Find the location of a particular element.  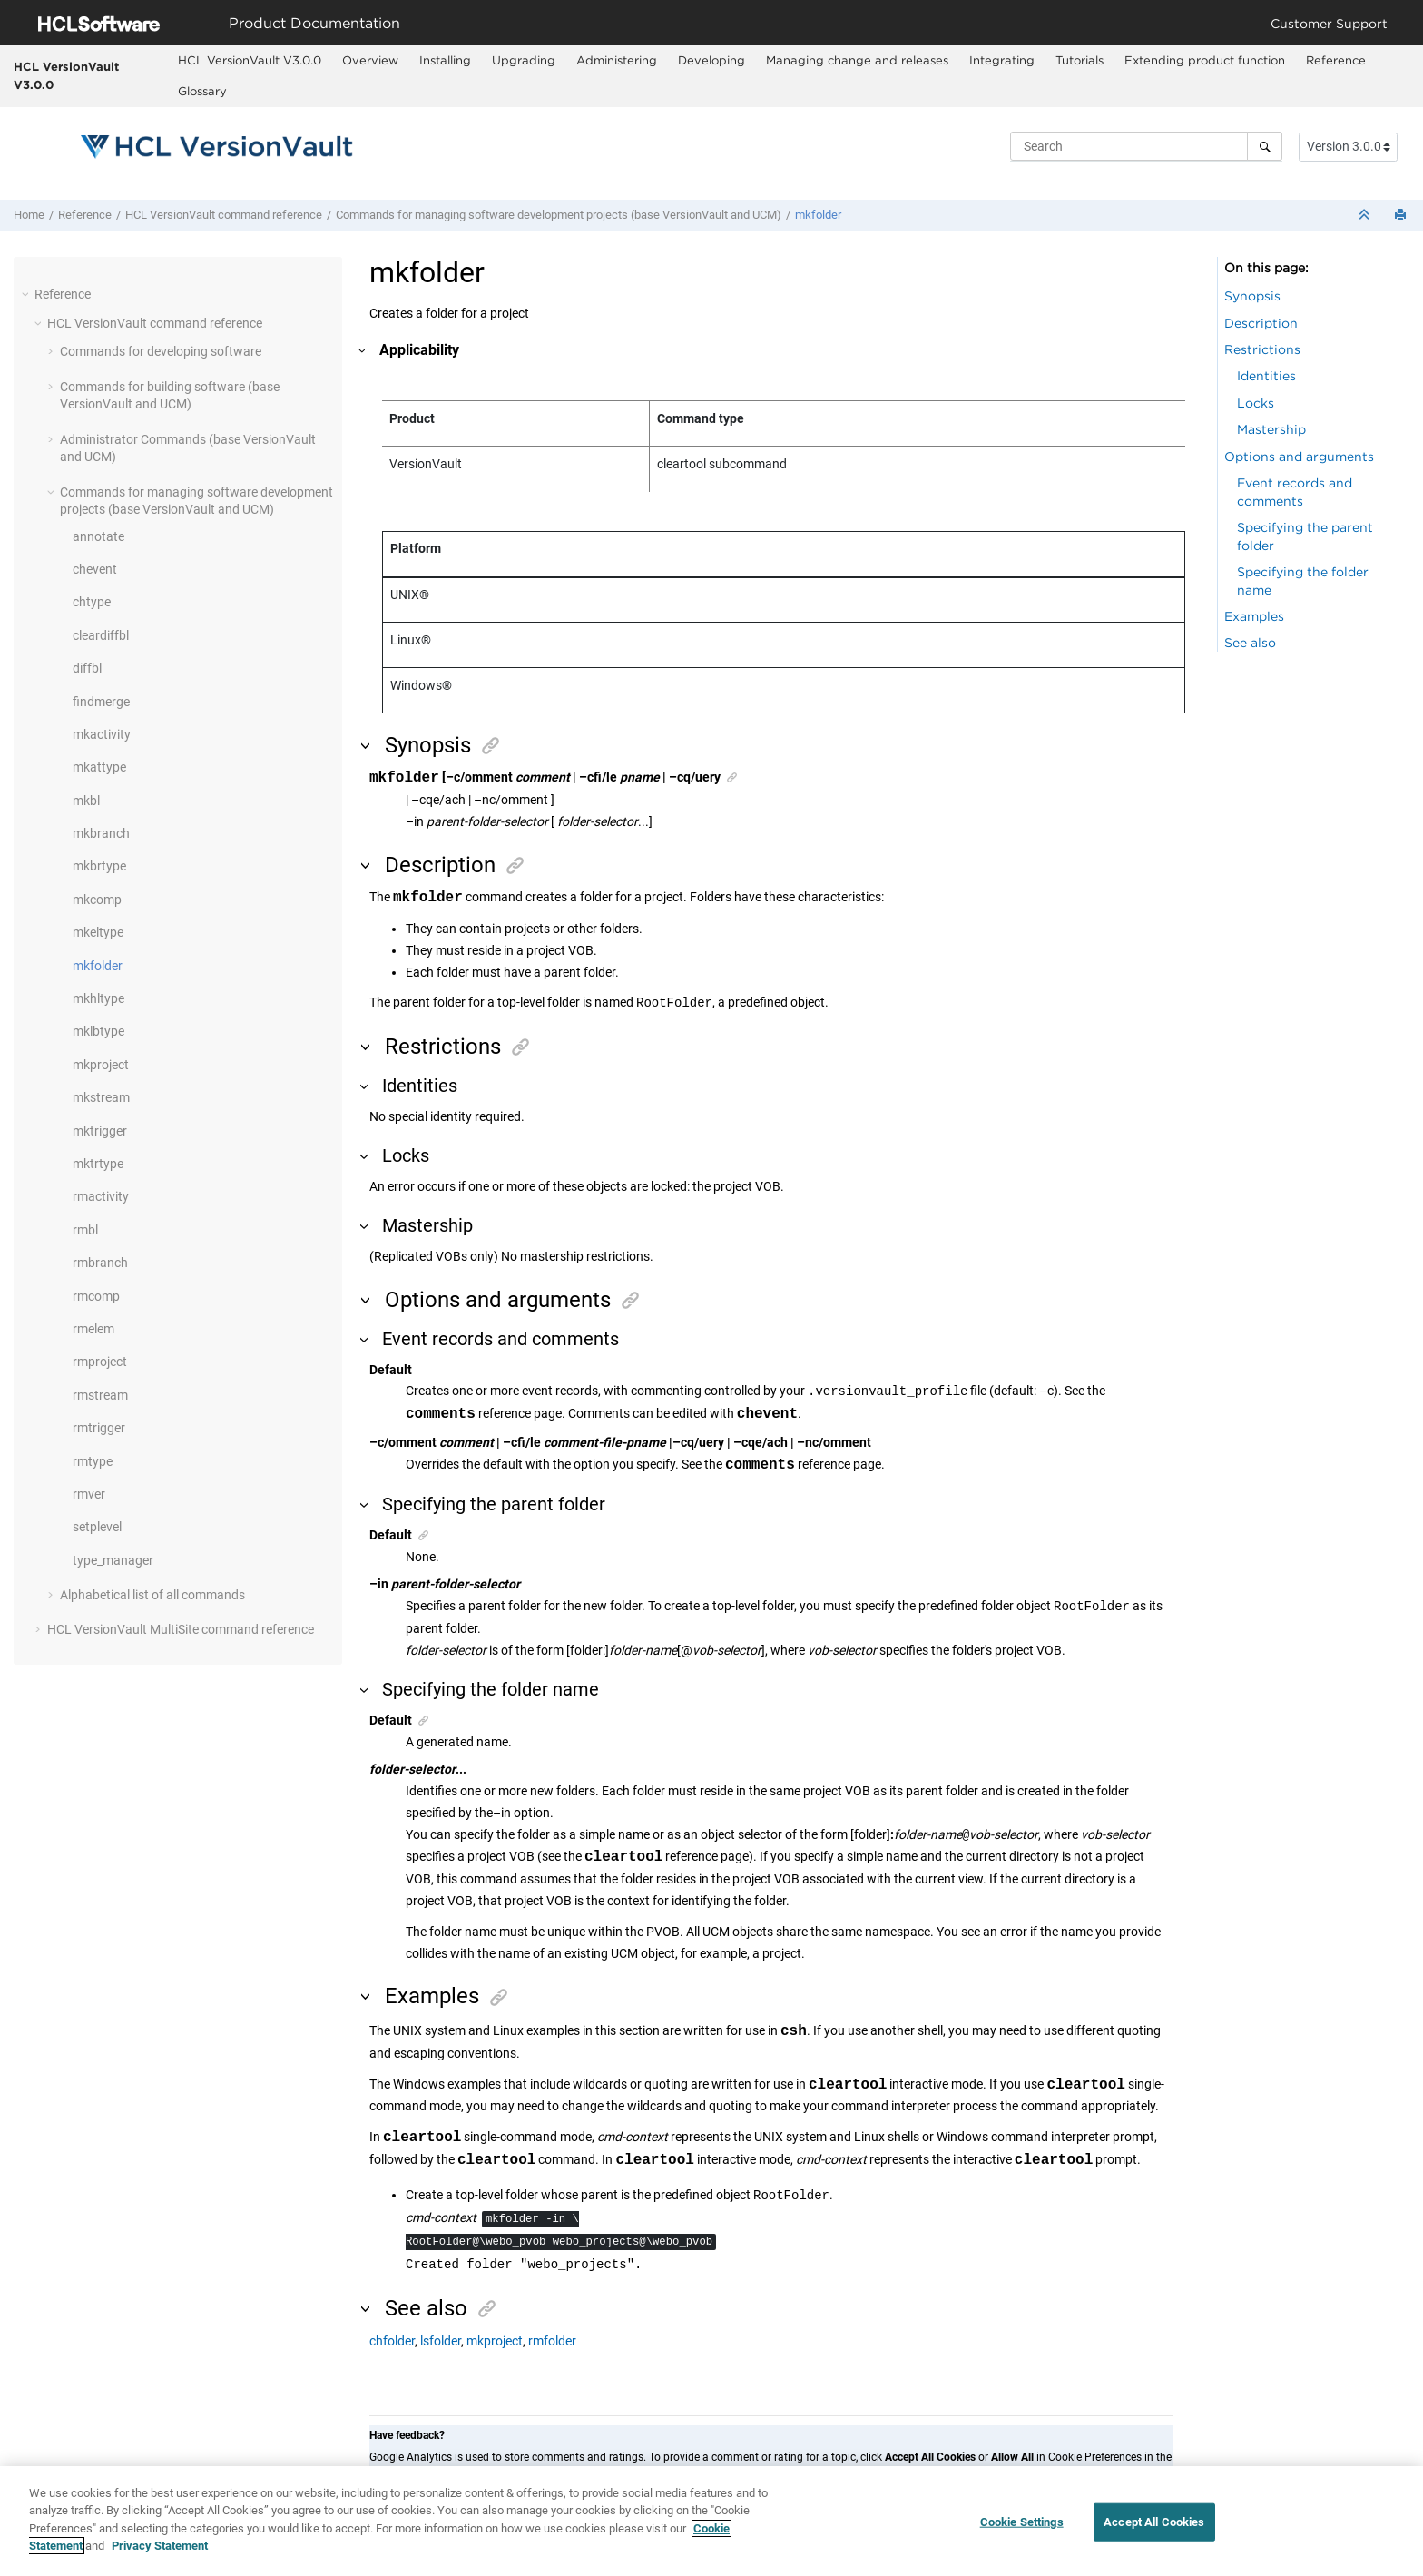

rmbl is located at coordinates (85, 1230).